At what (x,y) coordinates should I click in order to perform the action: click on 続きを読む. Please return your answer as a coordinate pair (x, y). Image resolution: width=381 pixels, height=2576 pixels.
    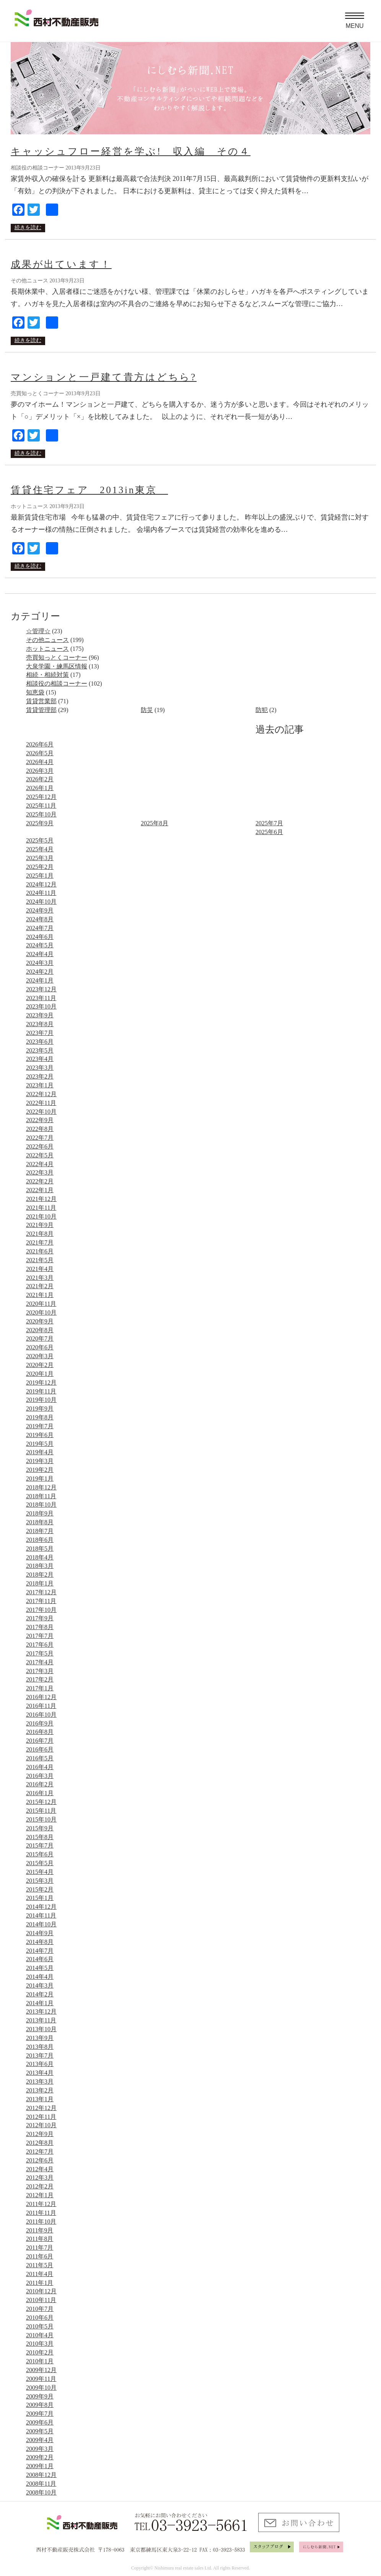
    Looking at the image, I should click on (28, 227).